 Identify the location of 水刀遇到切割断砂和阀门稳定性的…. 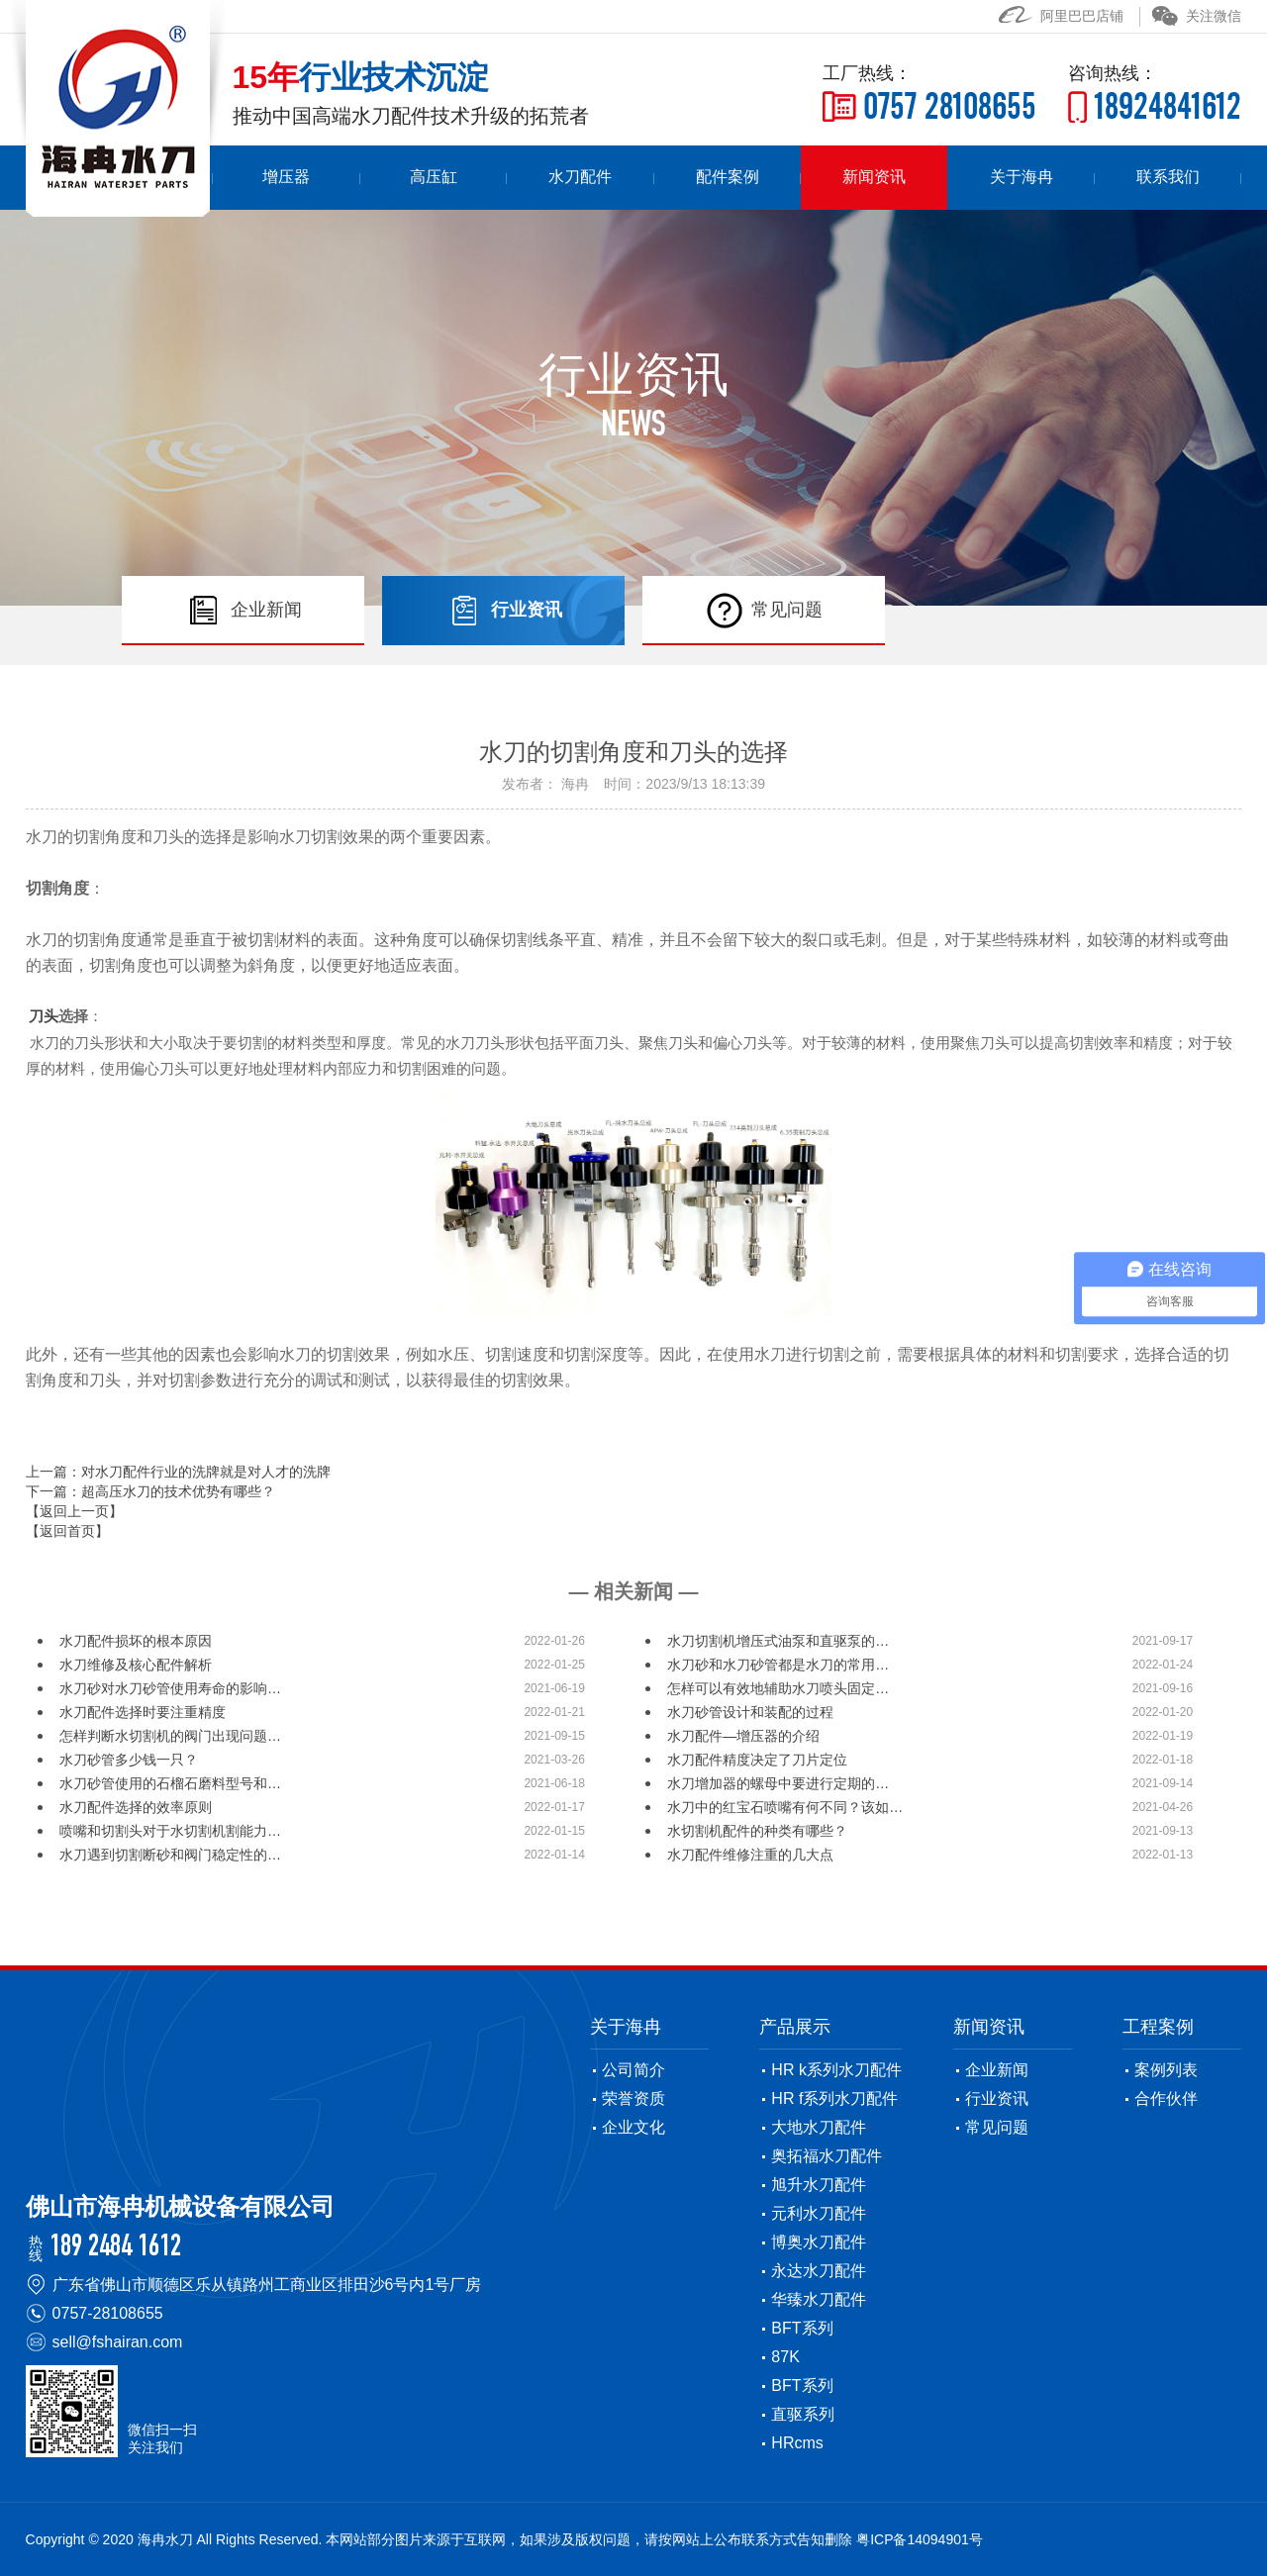
(170, 1854).